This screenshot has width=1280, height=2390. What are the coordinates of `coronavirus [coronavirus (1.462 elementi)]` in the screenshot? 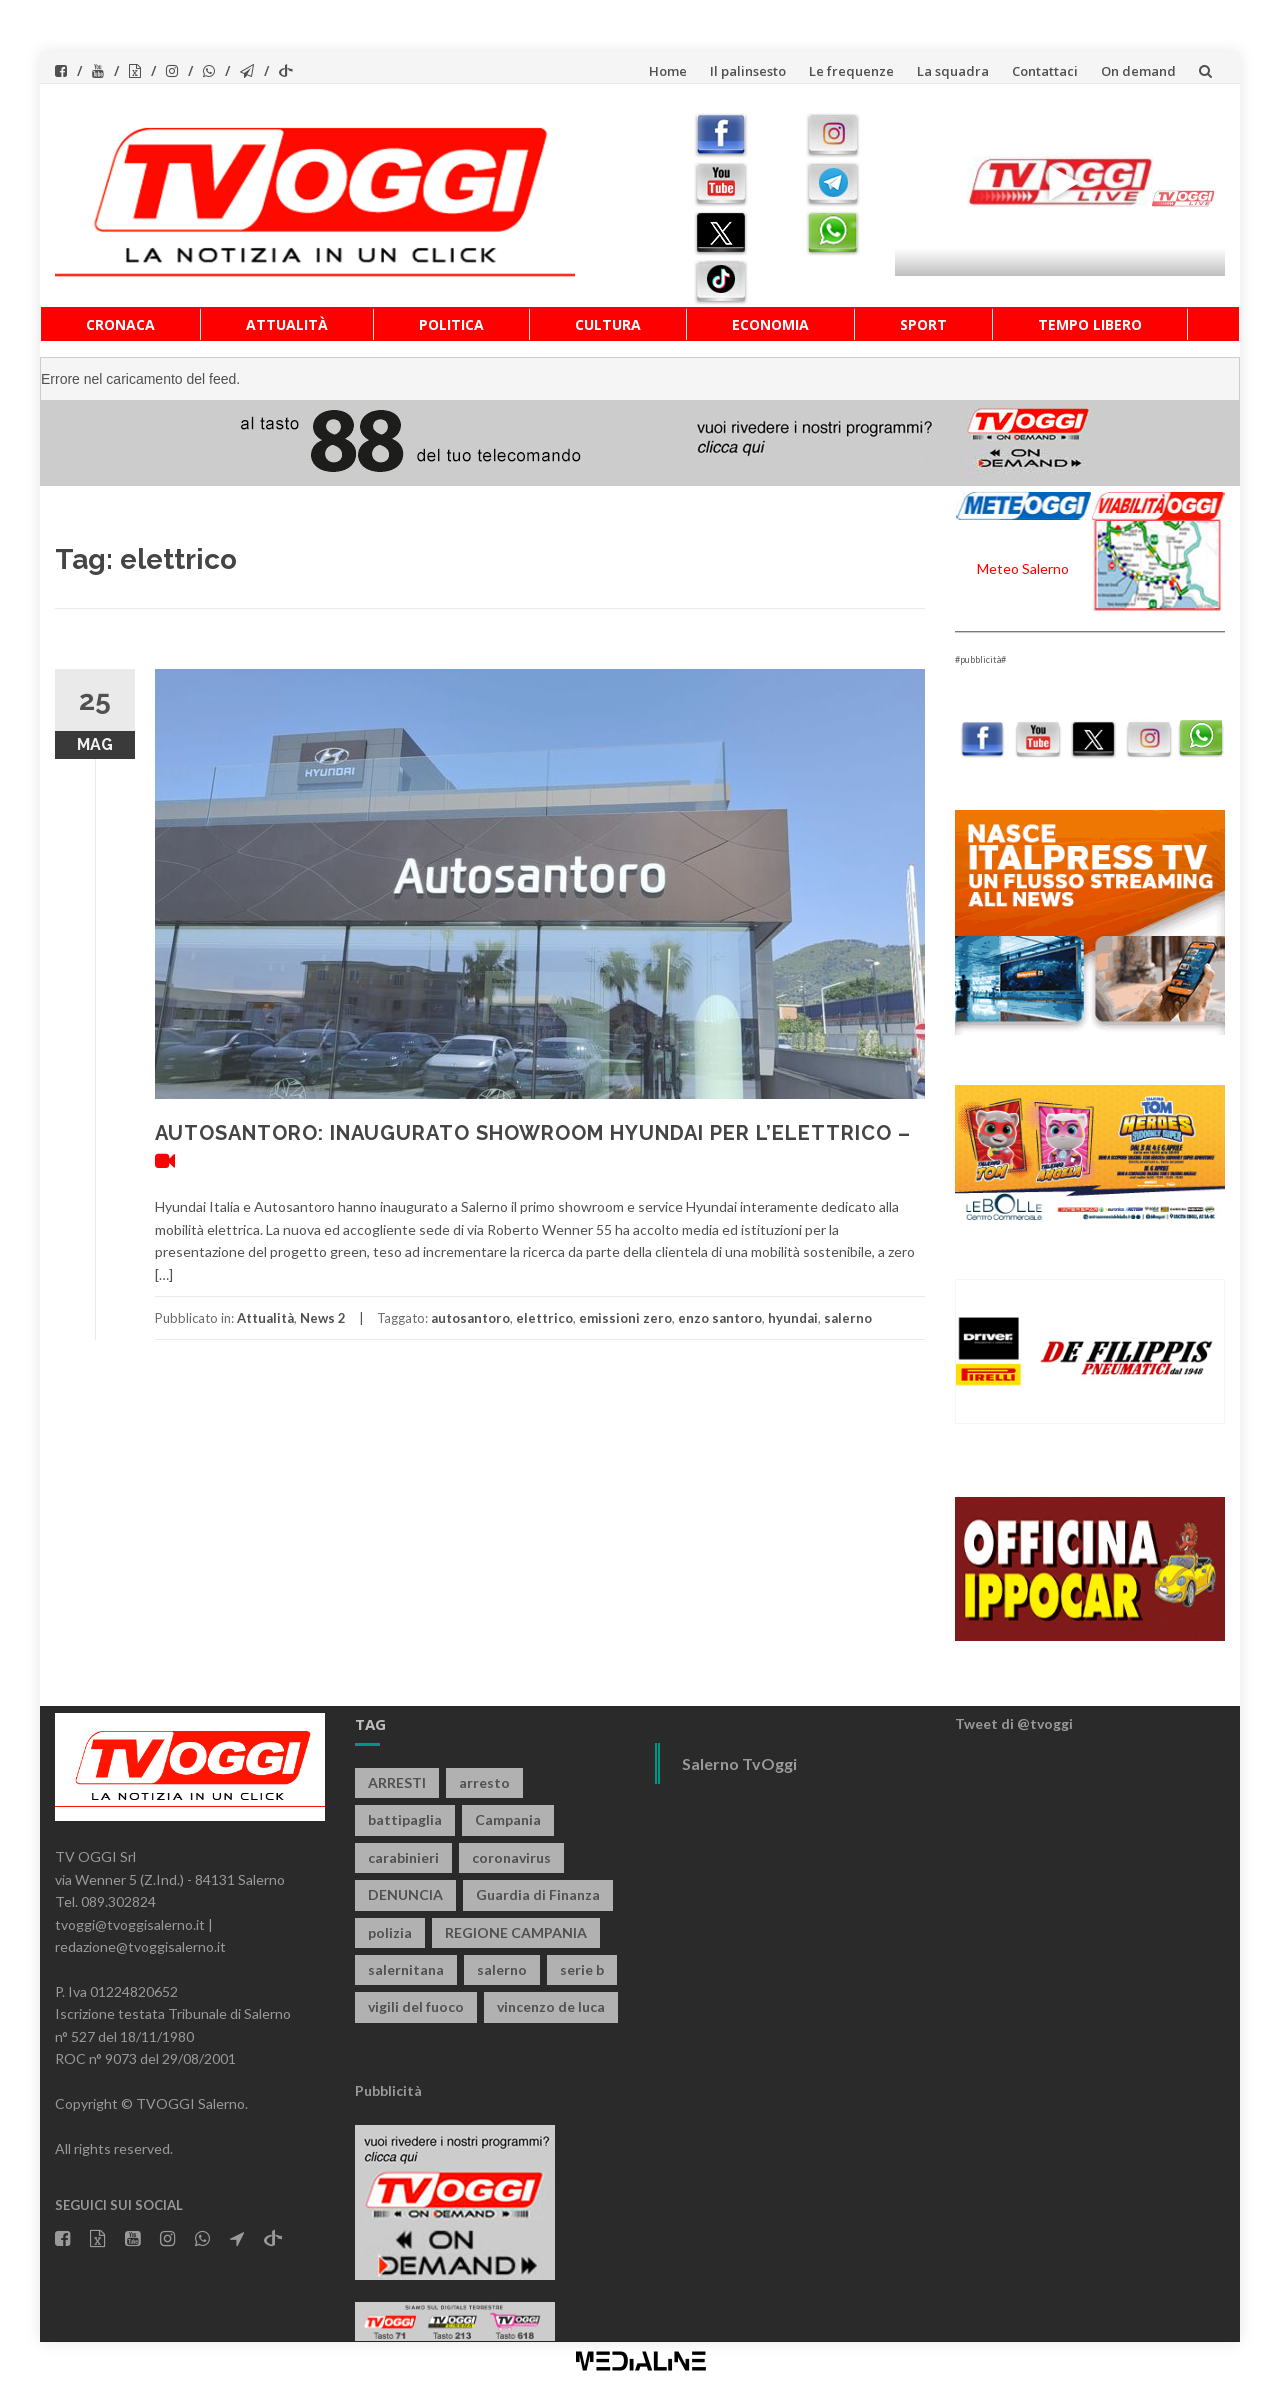 It's located at (511, 1857).